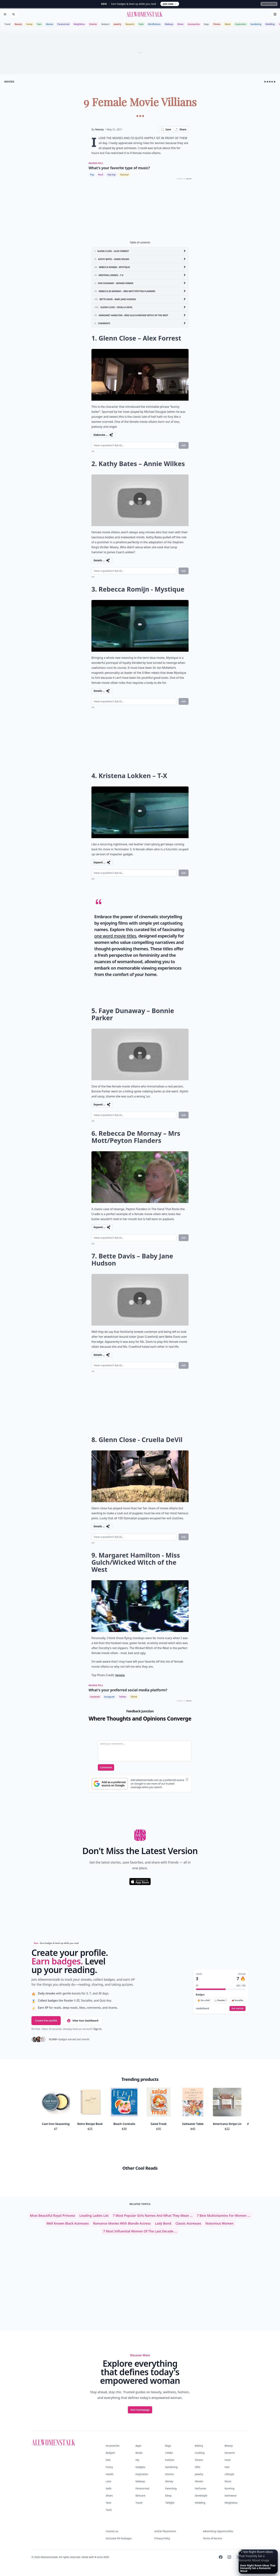 This screenshot has width=280, height=2576. I want to click on Food, so click(228, 2460).